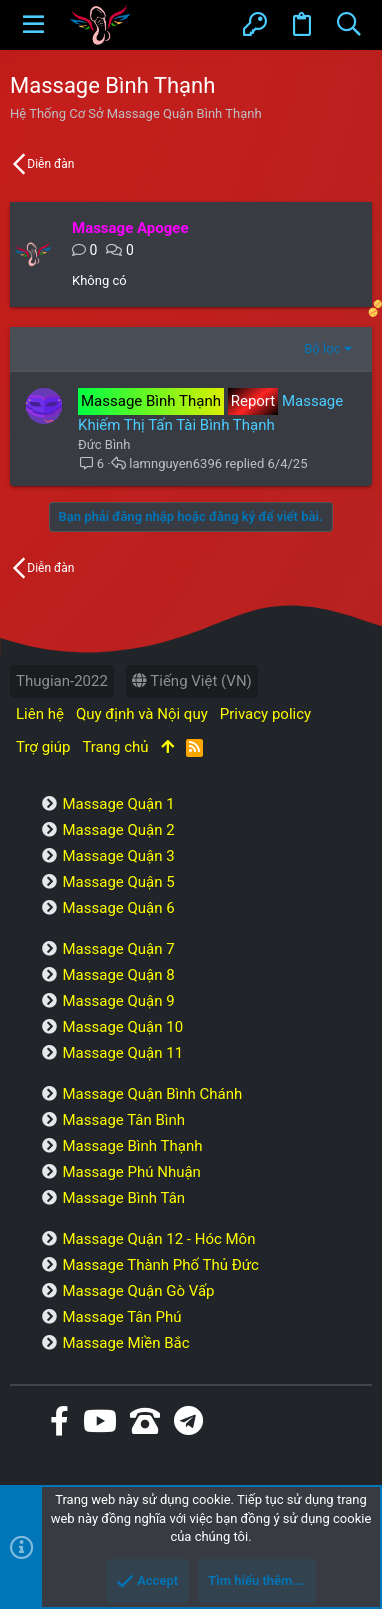  I want to click on Massage Quận 9, so click(118, 1001).